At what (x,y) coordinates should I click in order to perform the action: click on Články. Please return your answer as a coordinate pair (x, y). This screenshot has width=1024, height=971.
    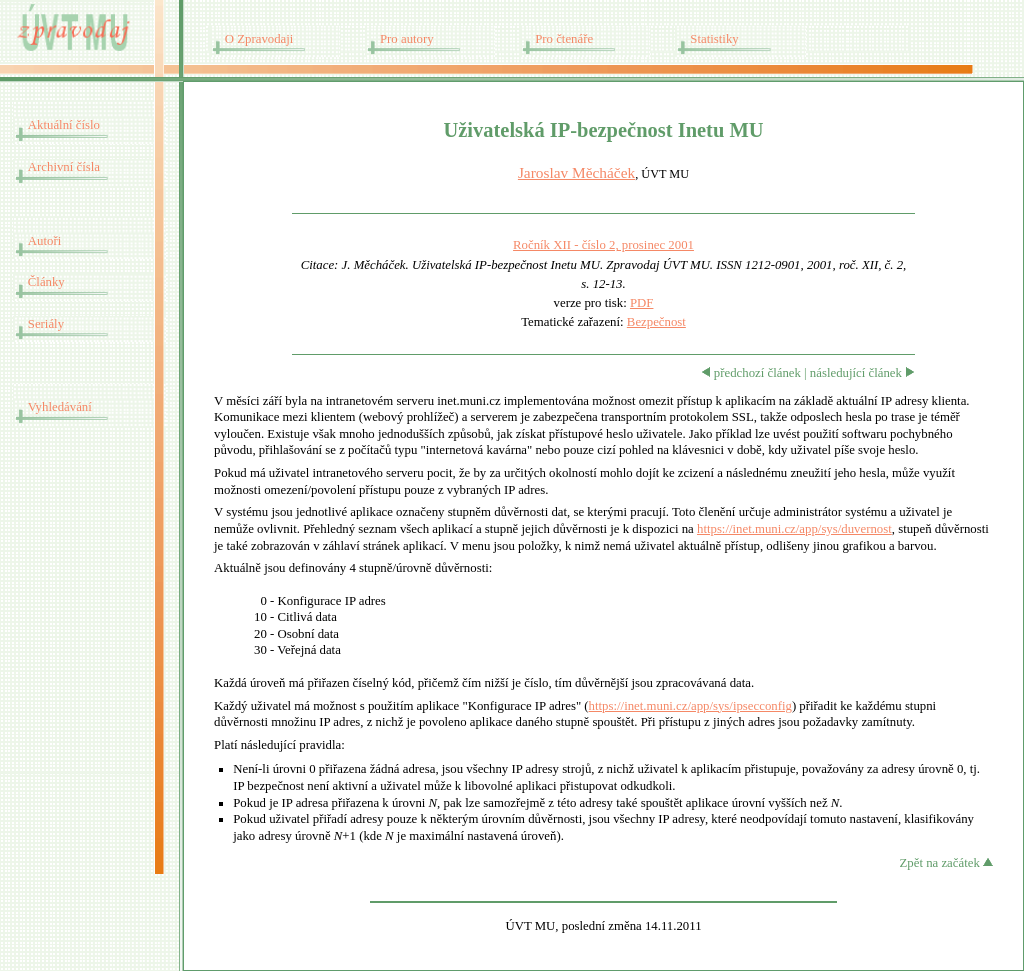
    Looking at the image, I should click on (46, 282).